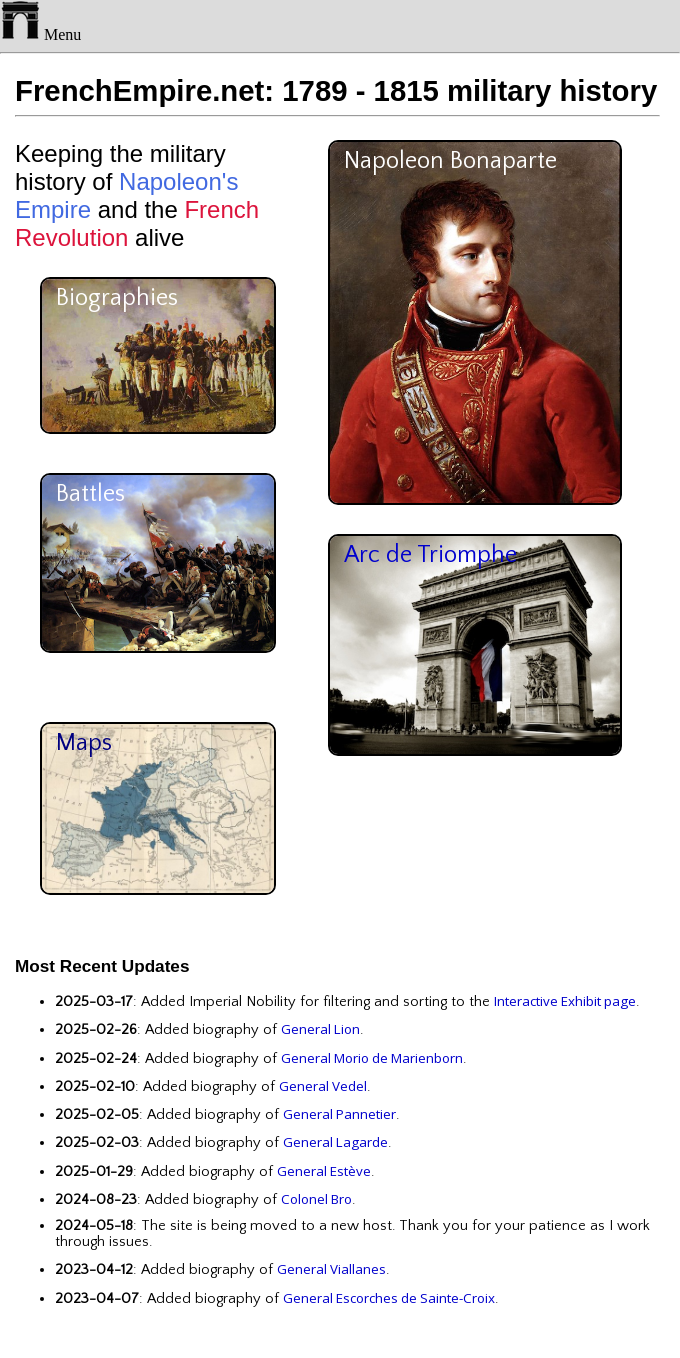  I want to click on Interactive Exhibit page, so click(565, 1001).